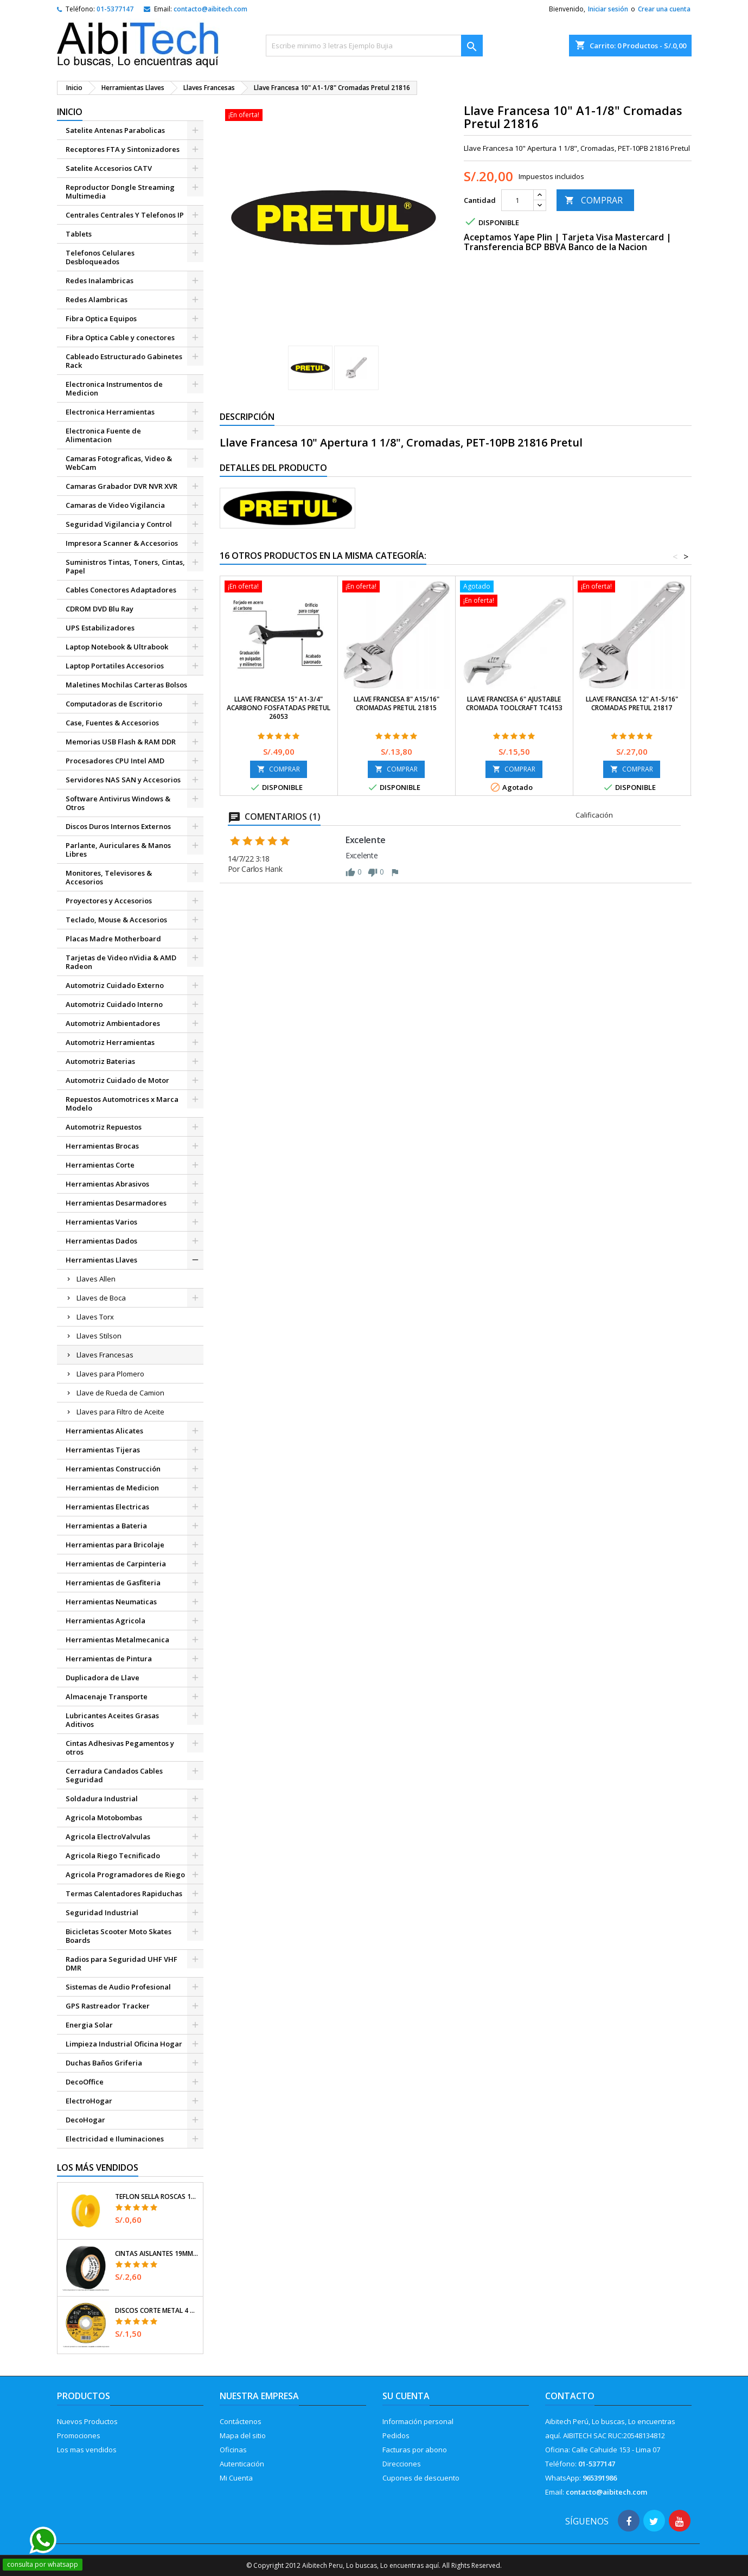 The width and height of the screenshot is (748, 2576). Describe the element at coordinates (396, 2435) in the screenshot. I see `Pedidos` at that location.